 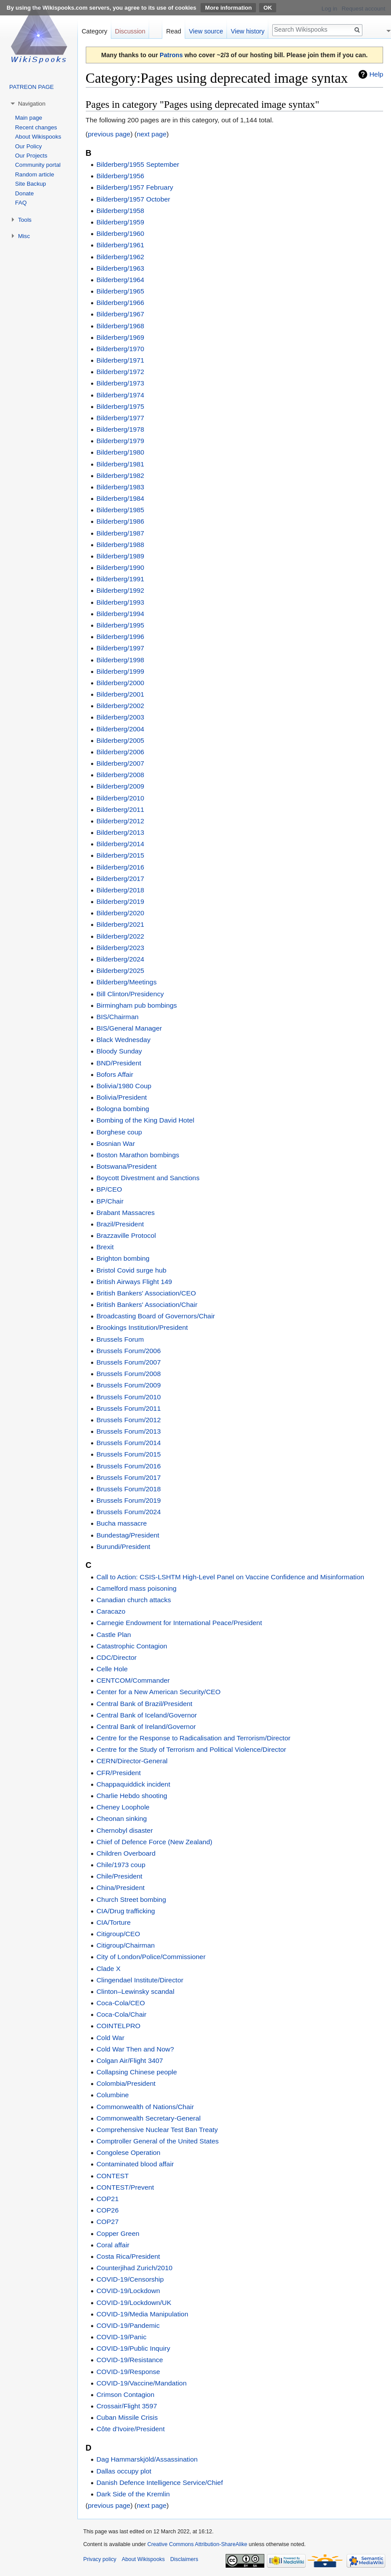 What do you see at coordinates (127, 1535) in the screenshot?
I see `Bundestag/President` at bounding box center [127, 1535].